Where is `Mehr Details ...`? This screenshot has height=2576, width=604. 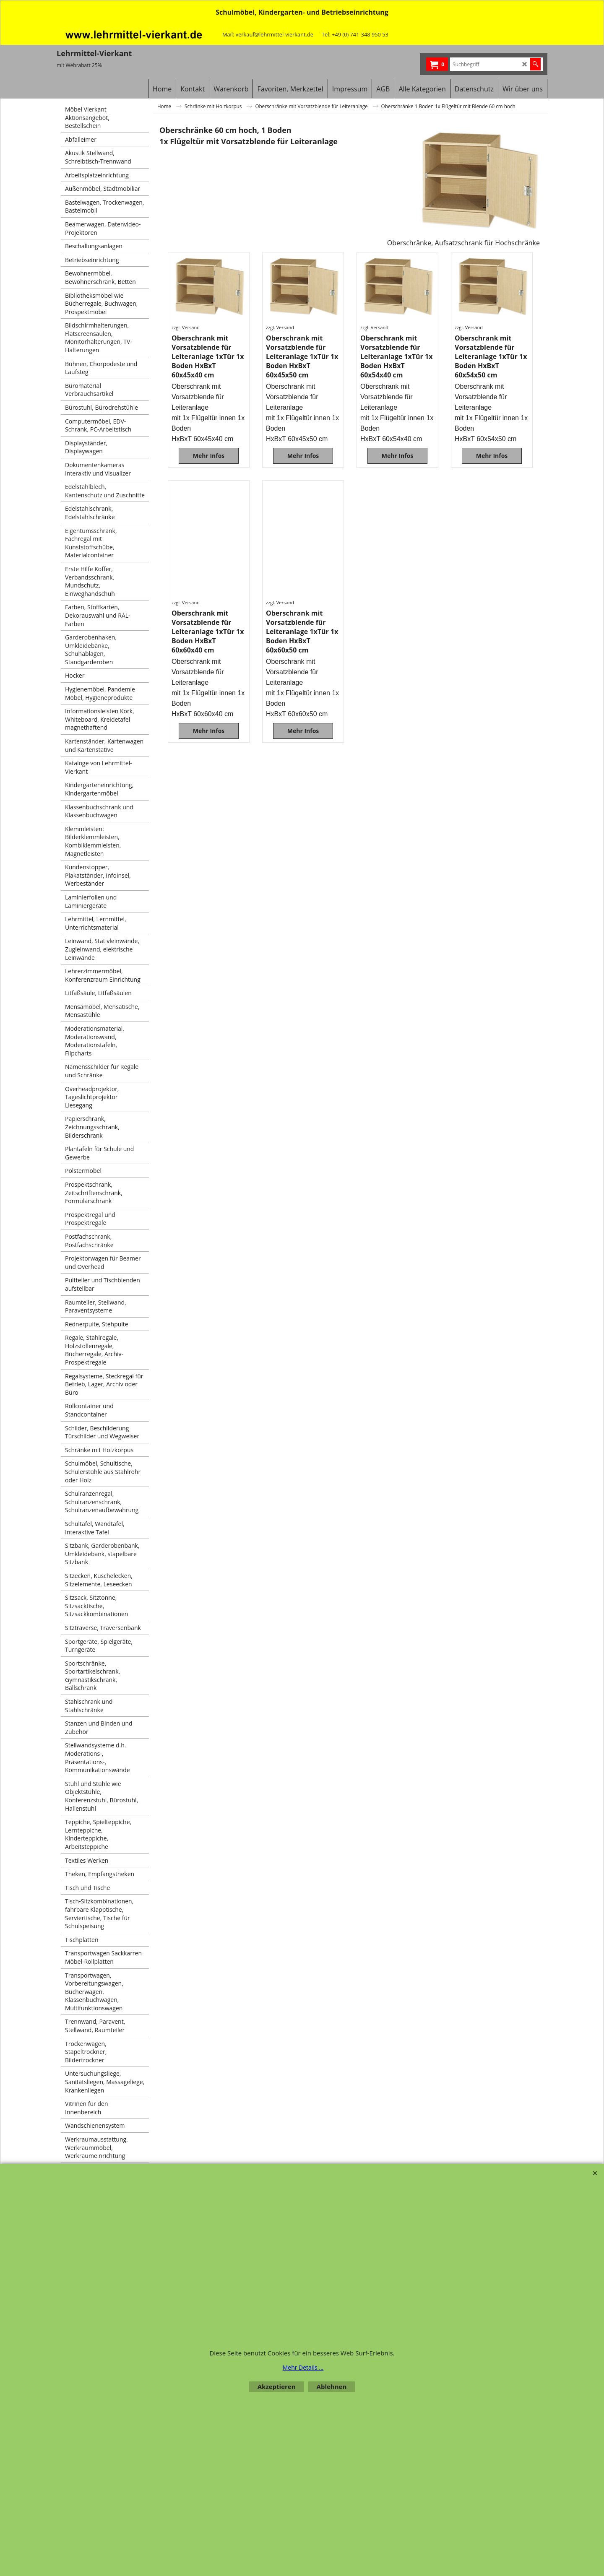 Mehr Details ... is located at coordinates (303, 2367).